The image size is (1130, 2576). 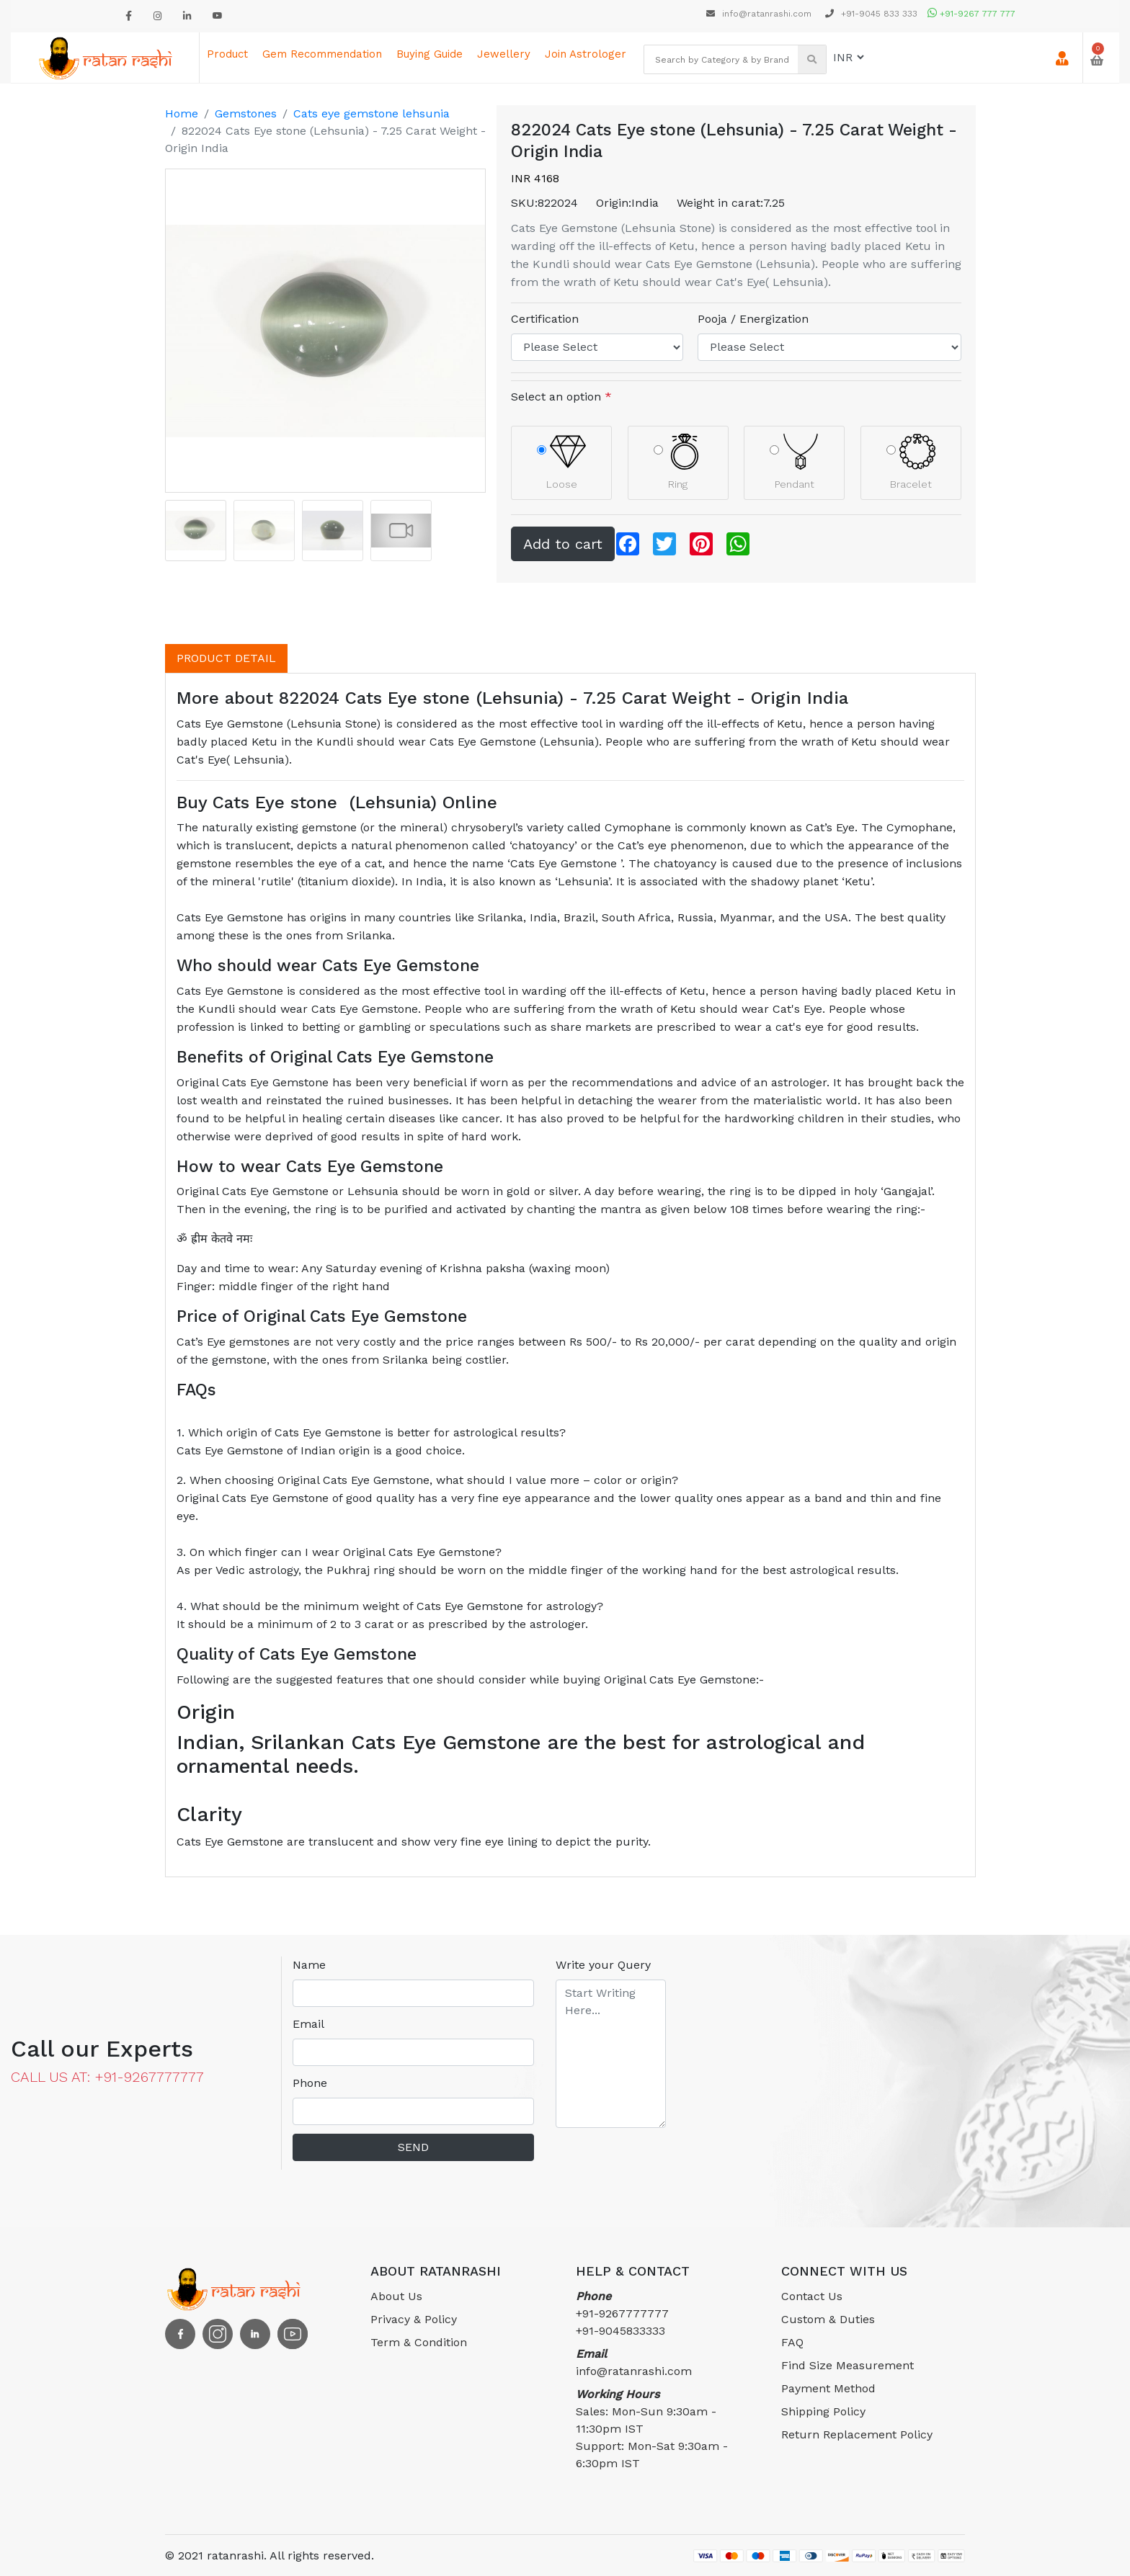 I want to click on Product, so click(x=227, y=54).